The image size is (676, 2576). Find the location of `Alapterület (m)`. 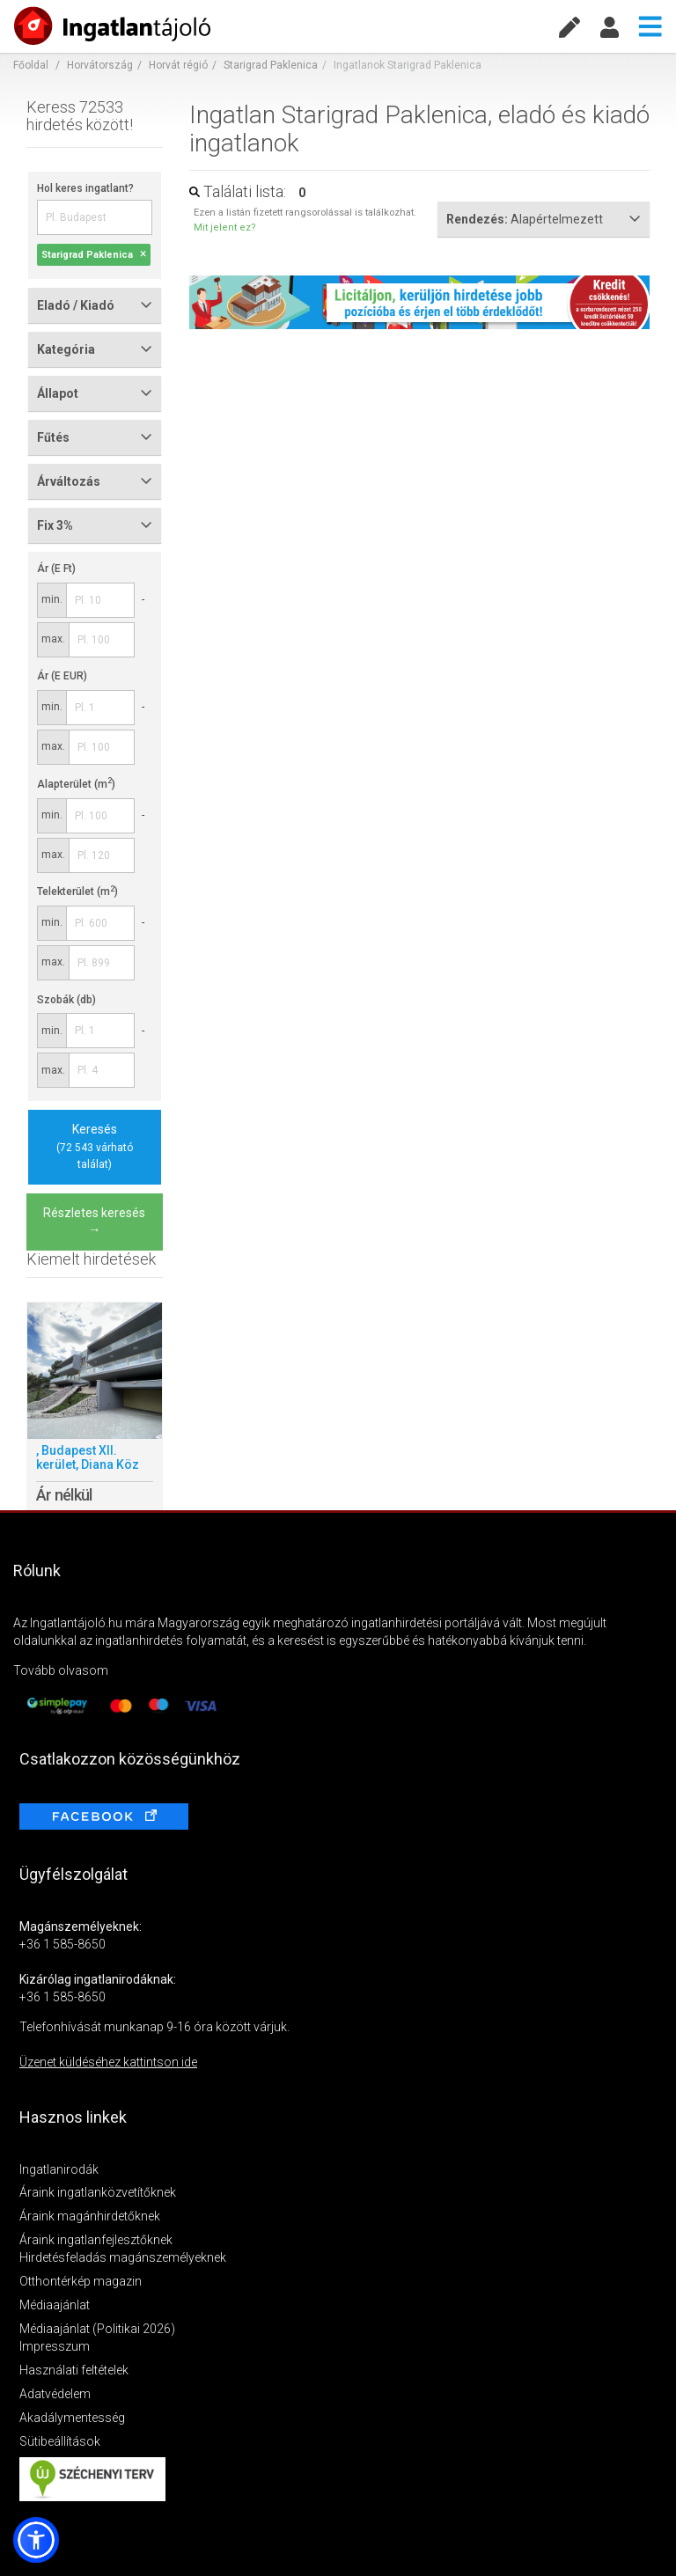

Alapterület (m) is located at coordinates (76, 784).